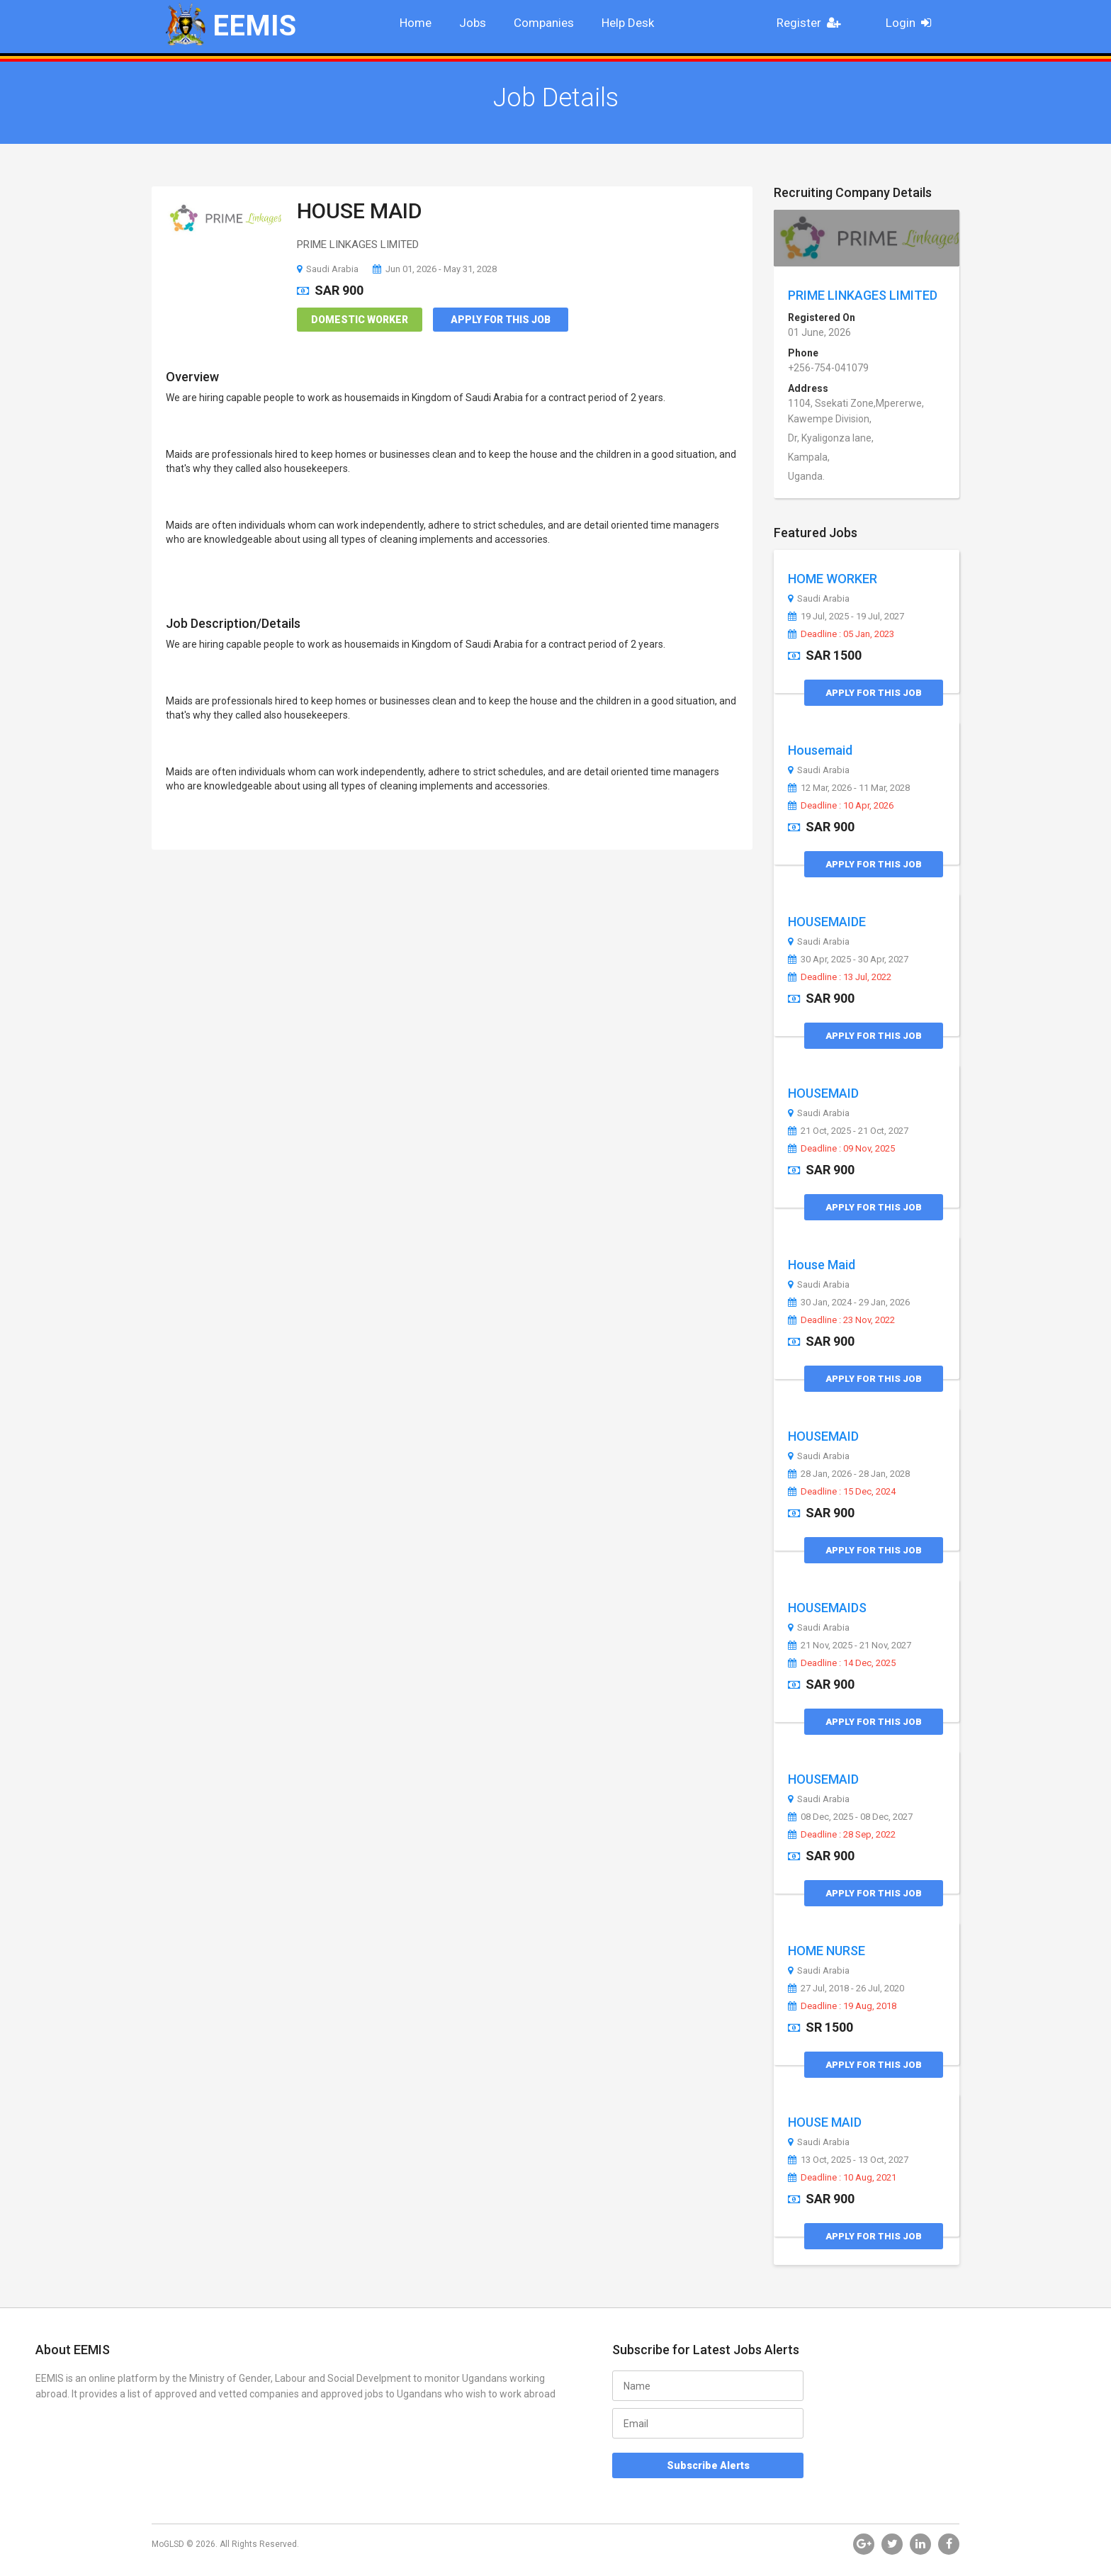  I want to click on HOUSEMAIDS, so click(827, 1607).